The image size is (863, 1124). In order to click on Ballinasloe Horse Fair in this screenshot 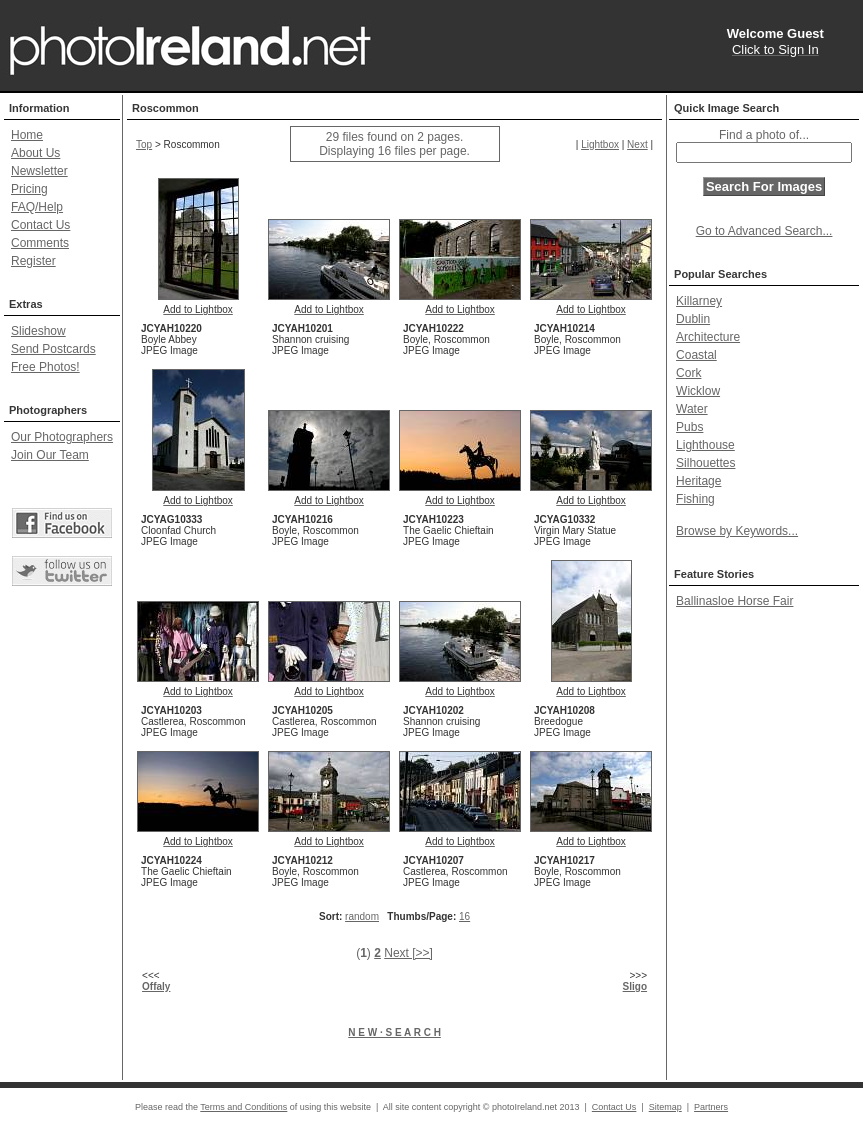, I will do `click(734, 601)`.